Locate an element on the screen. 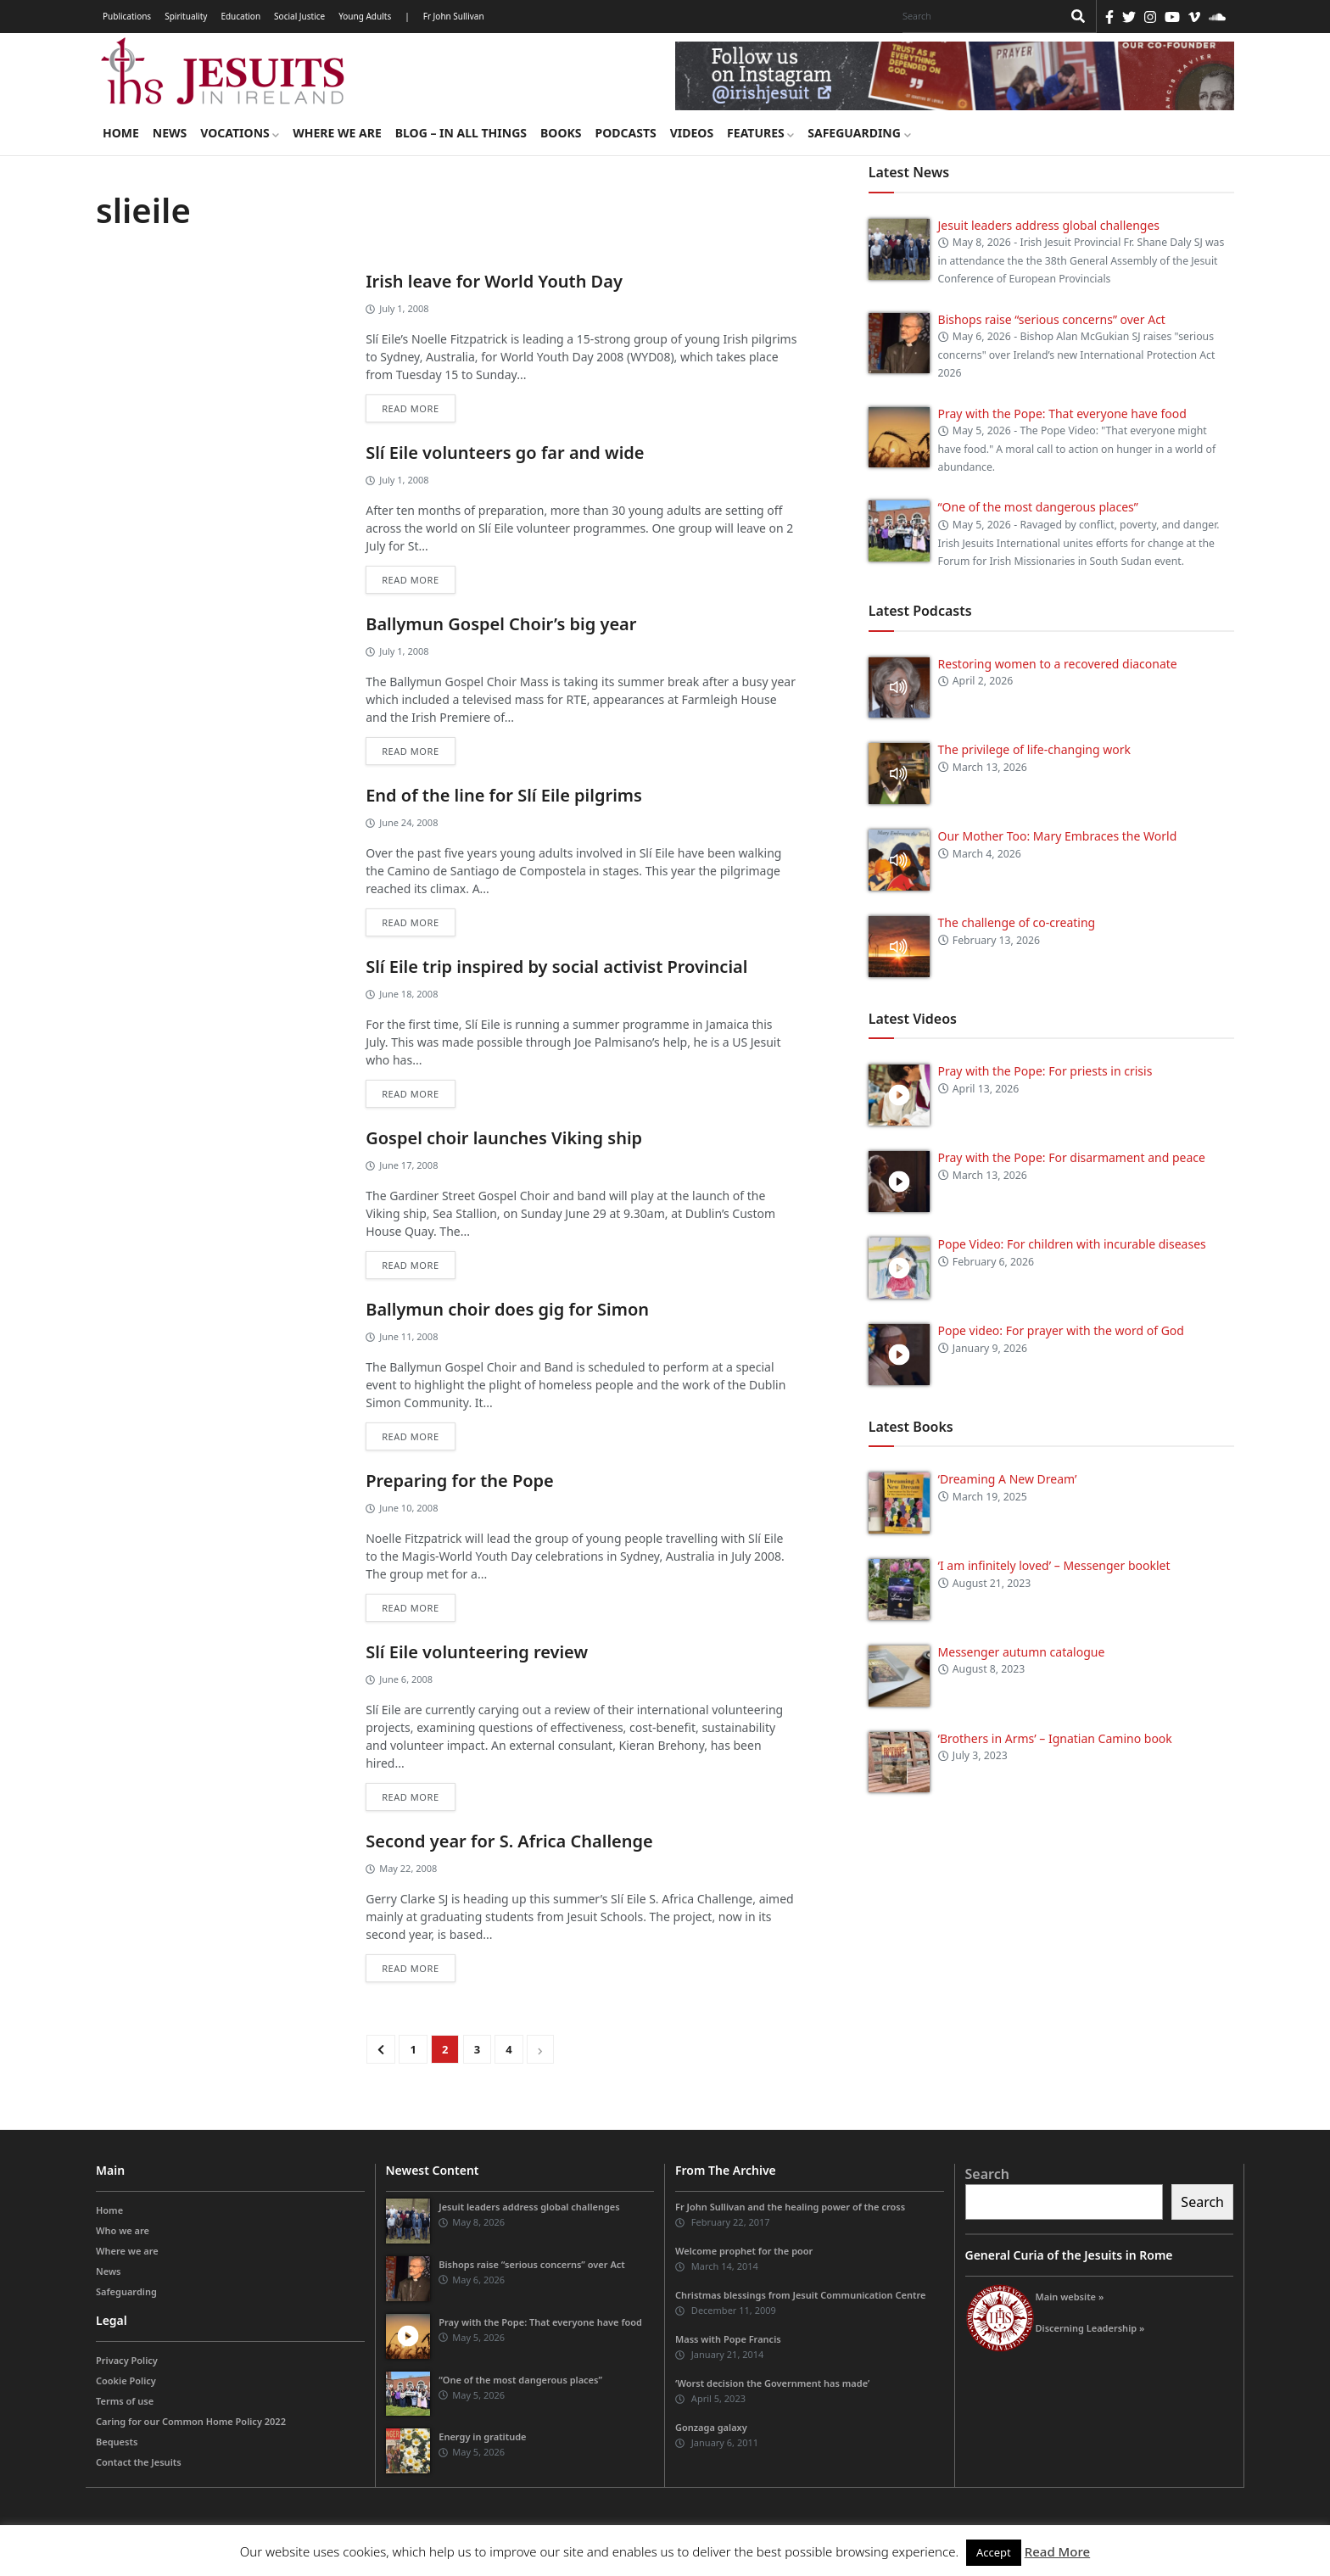 The width and height of the screenshot is (1330, 2576). Ballymun Gospel Choir’s big year is located at coordinates (501, 623).